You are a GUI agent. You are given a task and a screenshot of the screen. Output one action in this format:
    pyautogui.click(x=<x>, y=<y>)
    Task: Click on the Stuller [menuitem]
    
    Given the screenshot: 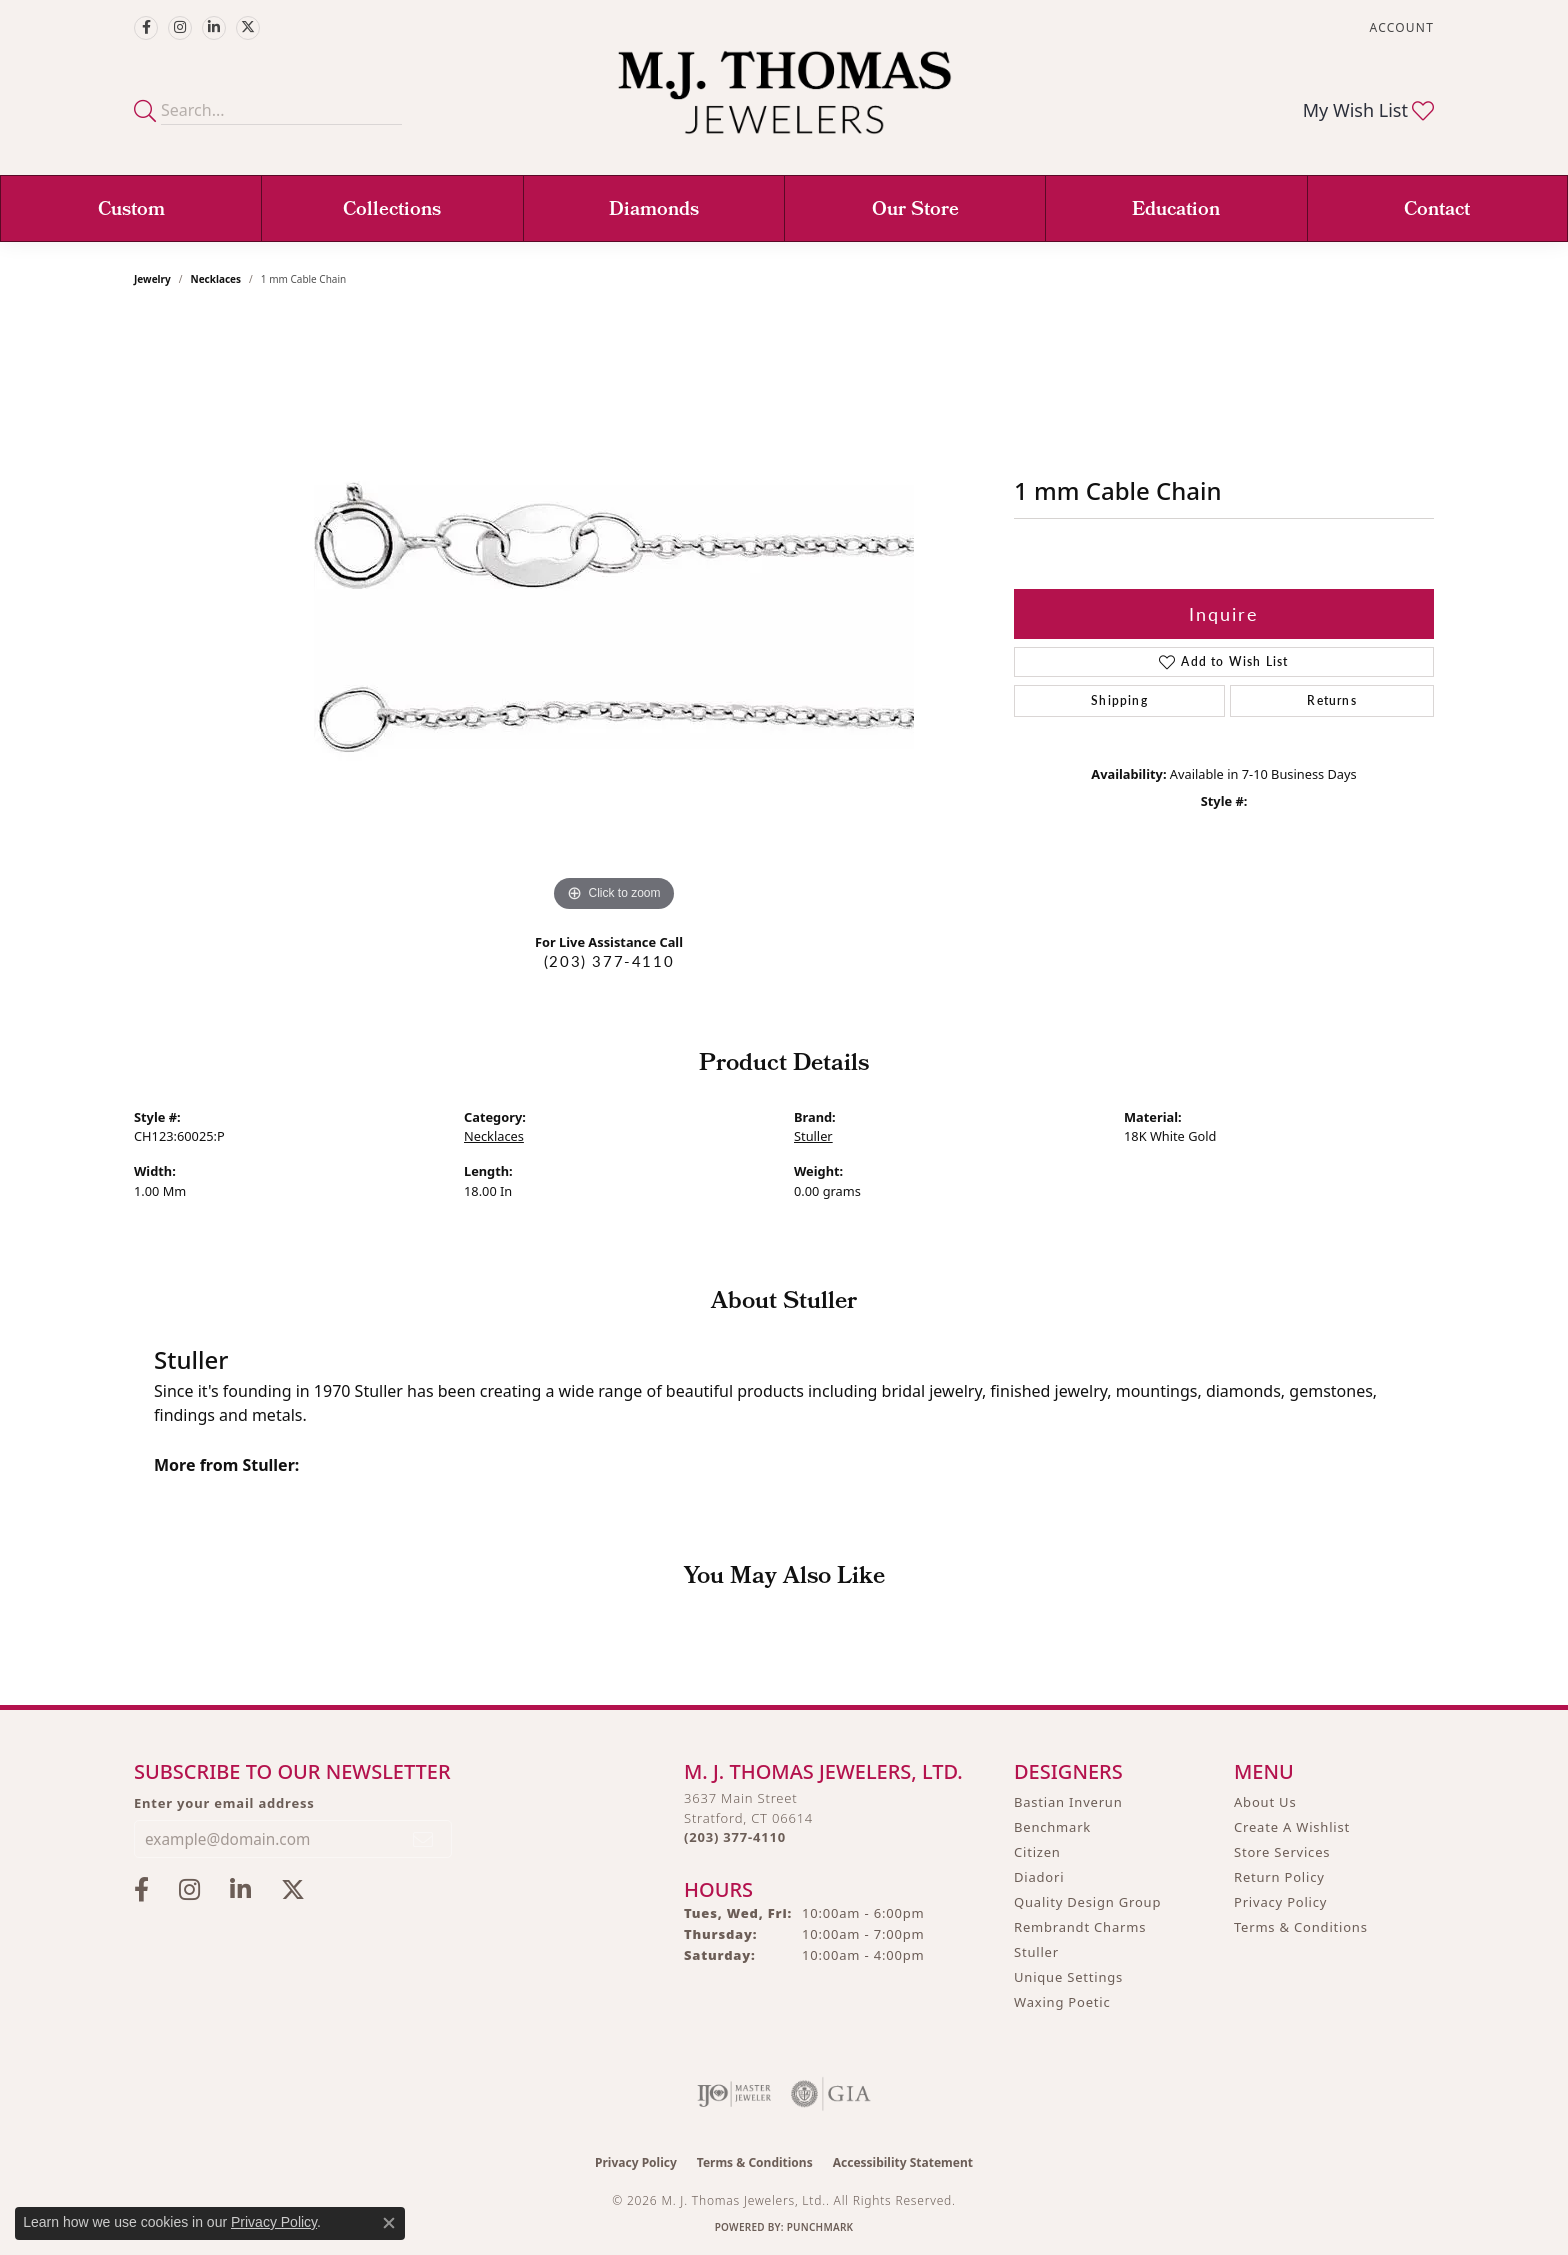 What is the action you would take?
    pyautogui.click(x=1036, y=1952)
    